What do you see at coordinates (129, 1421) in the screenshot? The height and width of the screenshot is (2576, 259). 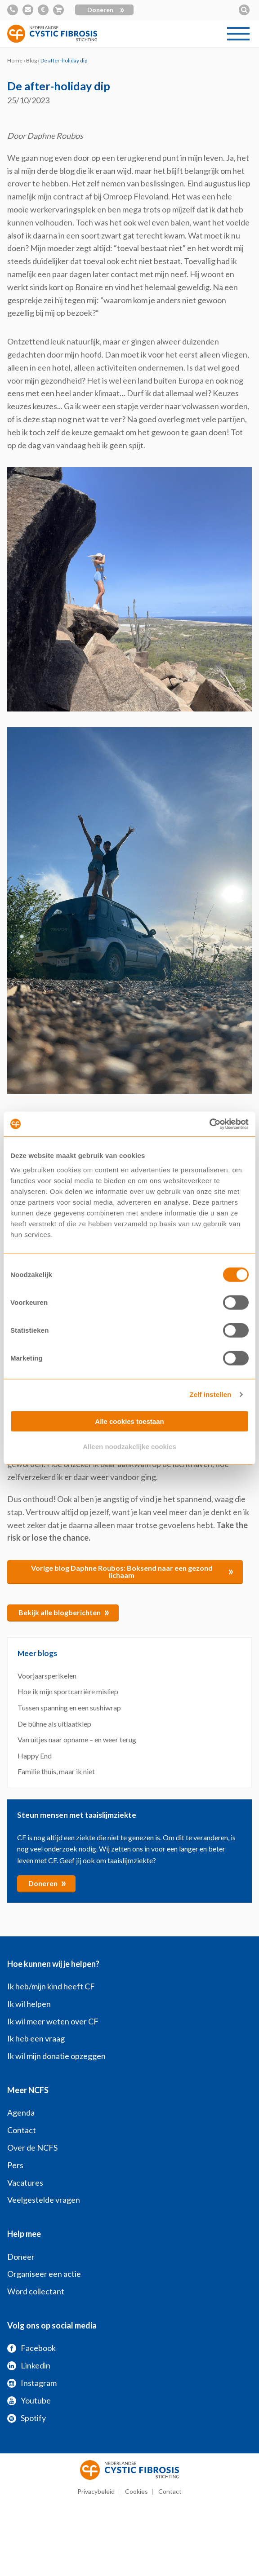 I see `Alle cookies toestaan` at bounding box center [129, 1421].